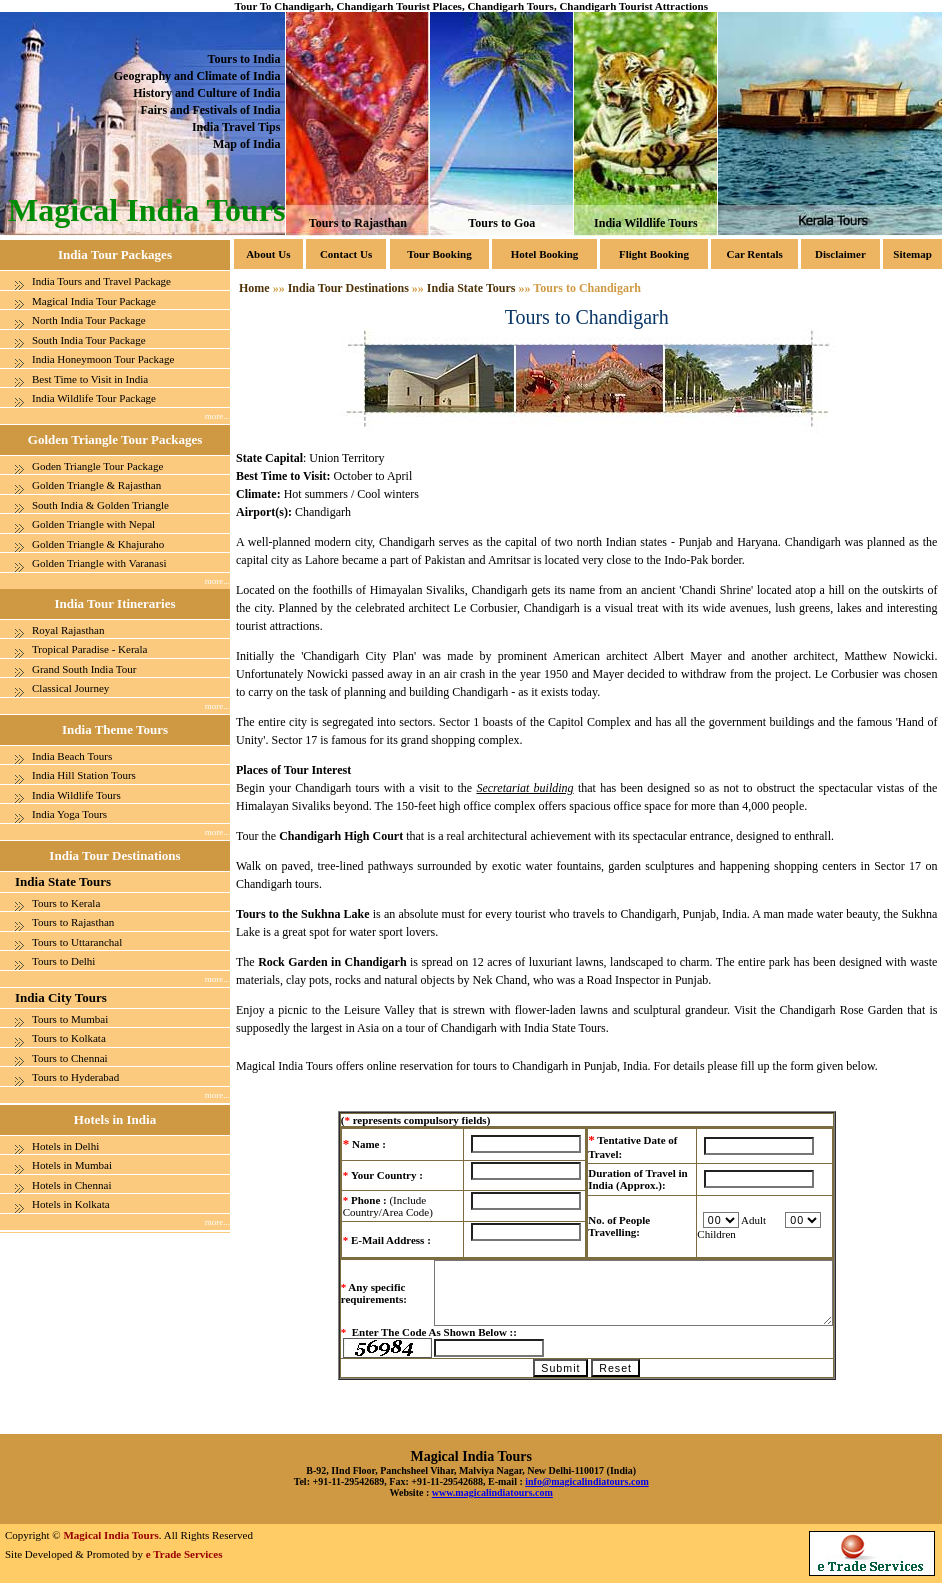 Image resolution: width=942 pixels, height=1583 pixels. I want to click on India Tour Destinations, so click(114, 855).